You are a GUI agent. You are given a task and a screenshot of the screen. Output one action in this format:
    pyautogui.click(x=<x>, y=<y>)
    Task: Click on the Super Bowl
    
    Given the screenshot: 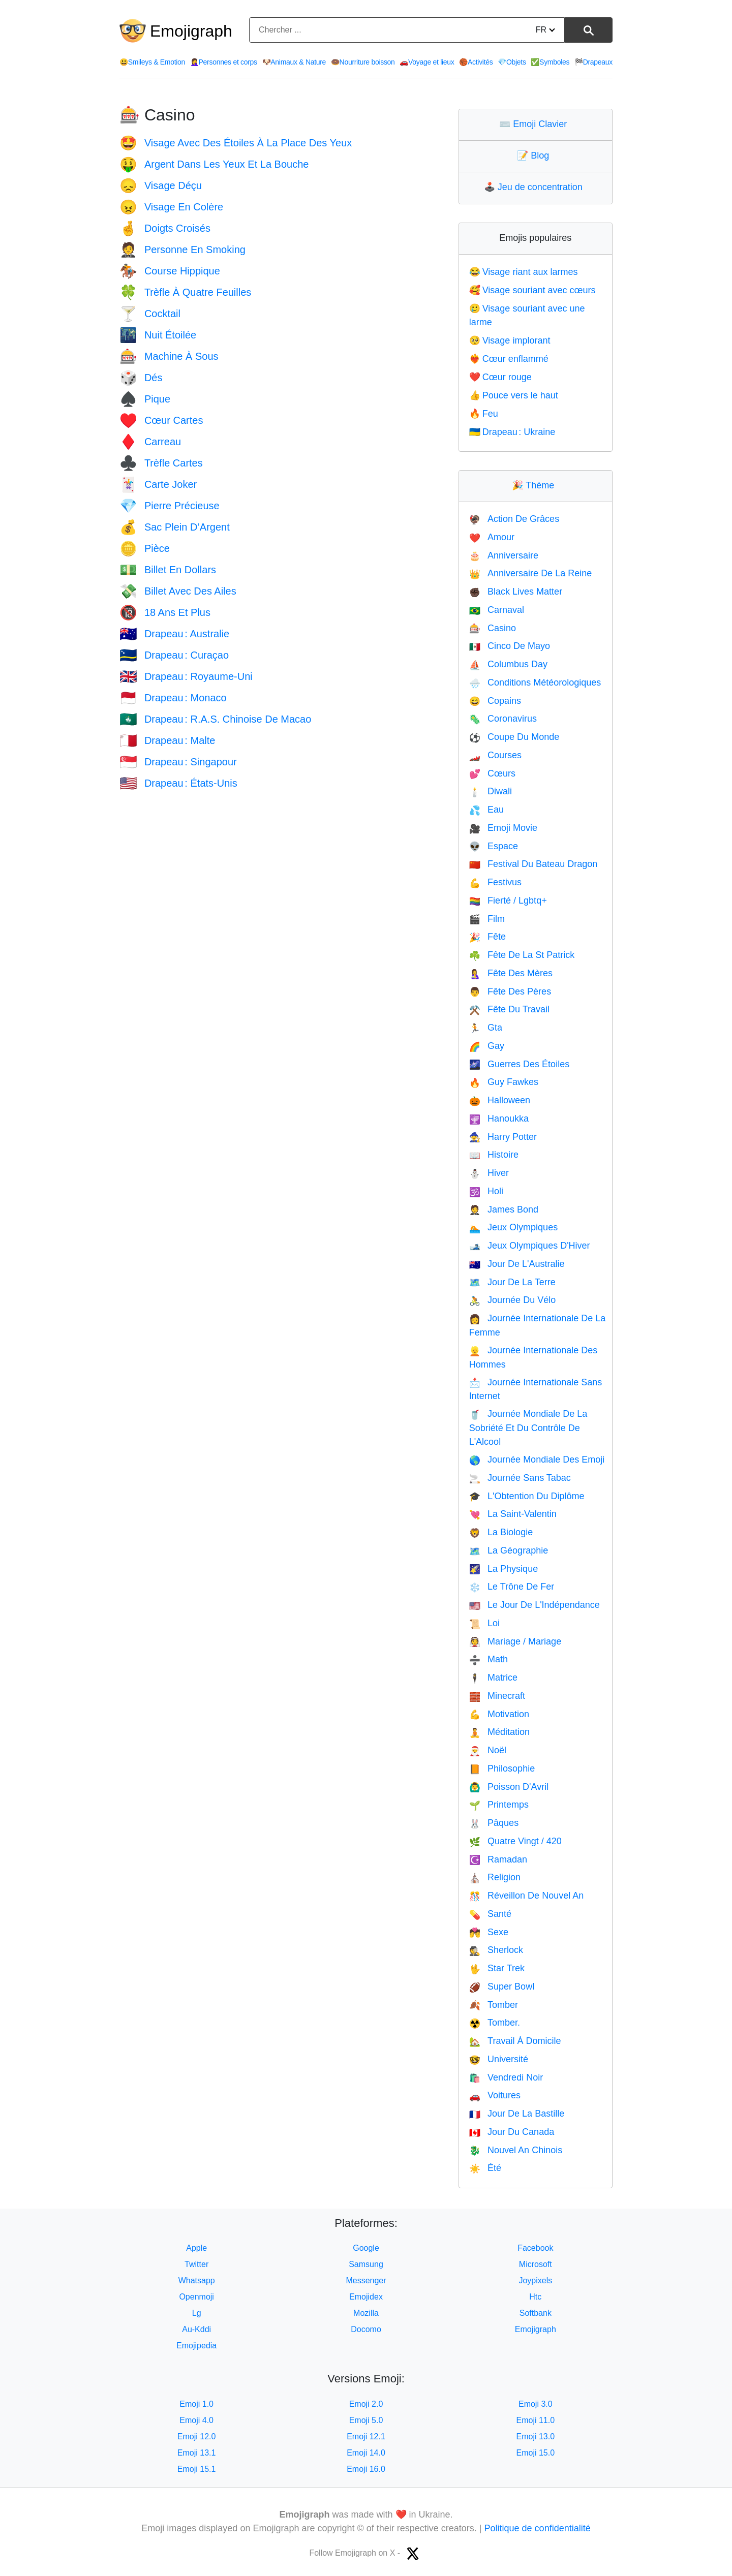 What is the action you would take?
    pyautogui.click(x=501, y=1986)
    